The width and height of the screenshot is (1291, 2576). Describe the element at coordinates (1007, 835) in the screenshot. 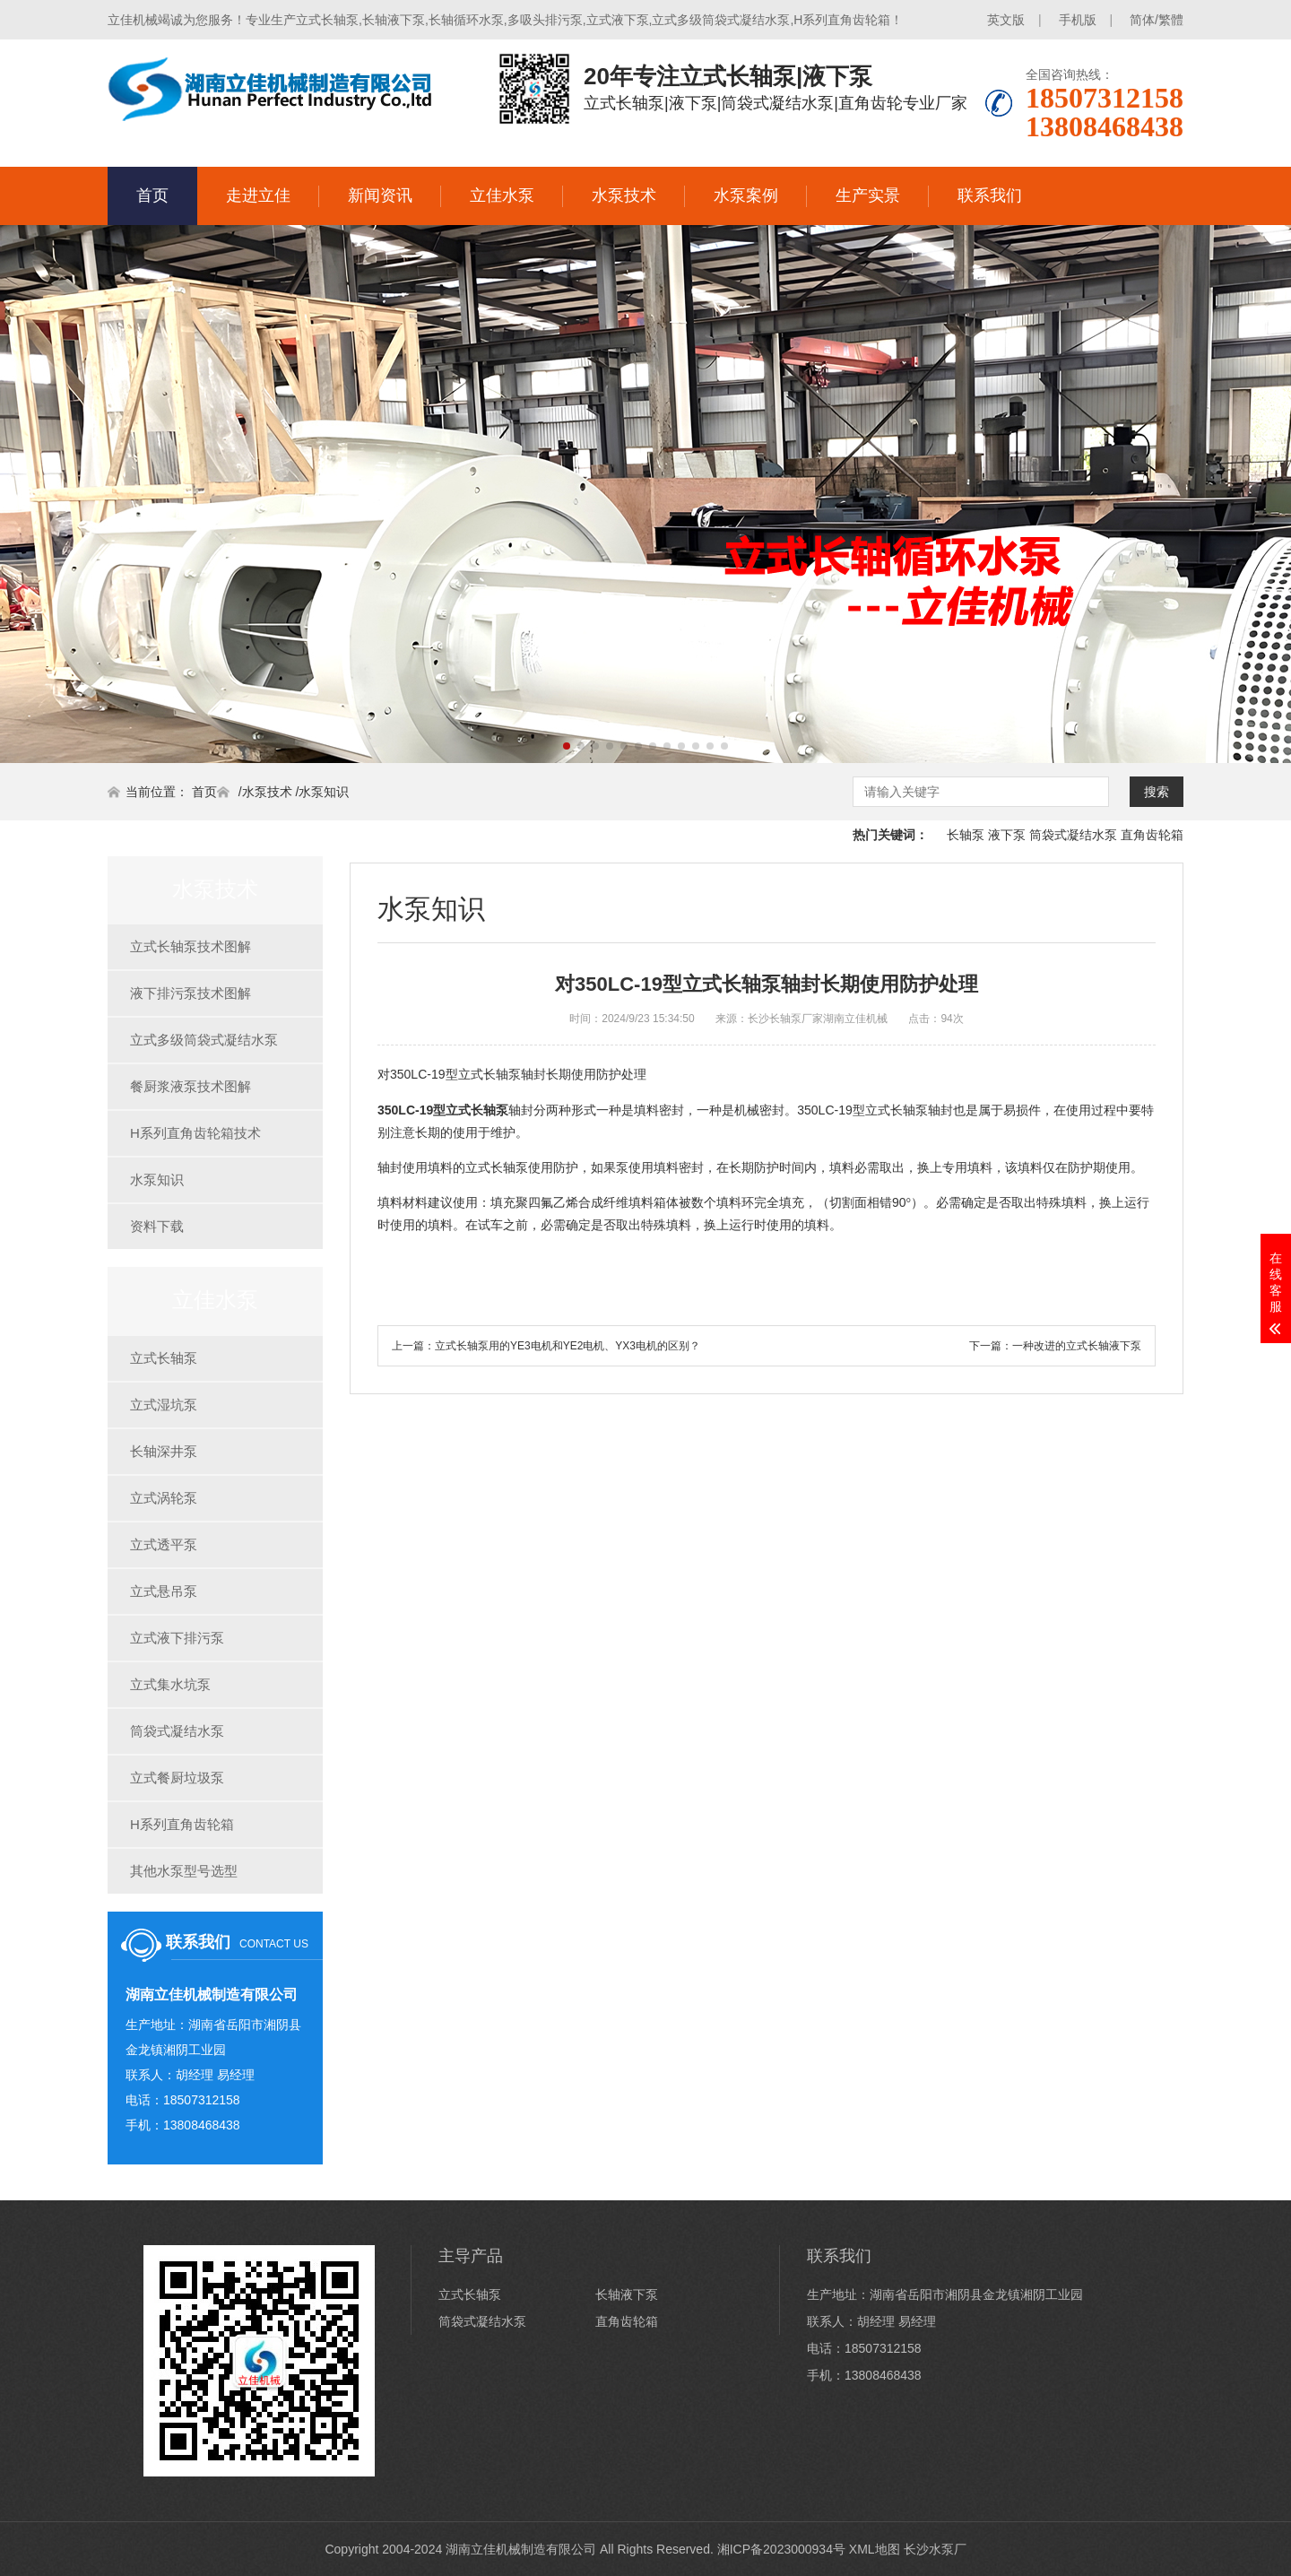

I see `液下泵` at that location.